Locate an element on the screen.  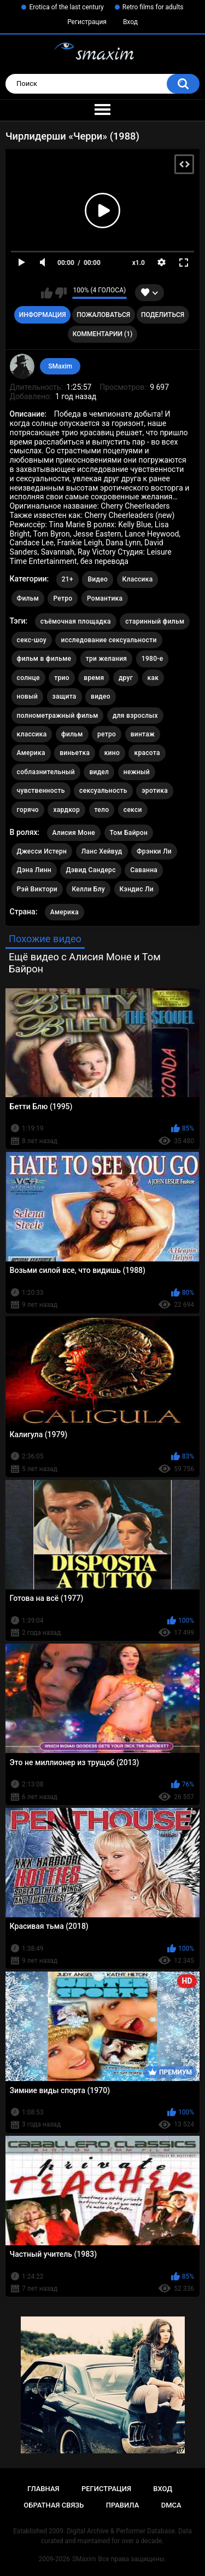
классика is located at coordinates (32, 734).